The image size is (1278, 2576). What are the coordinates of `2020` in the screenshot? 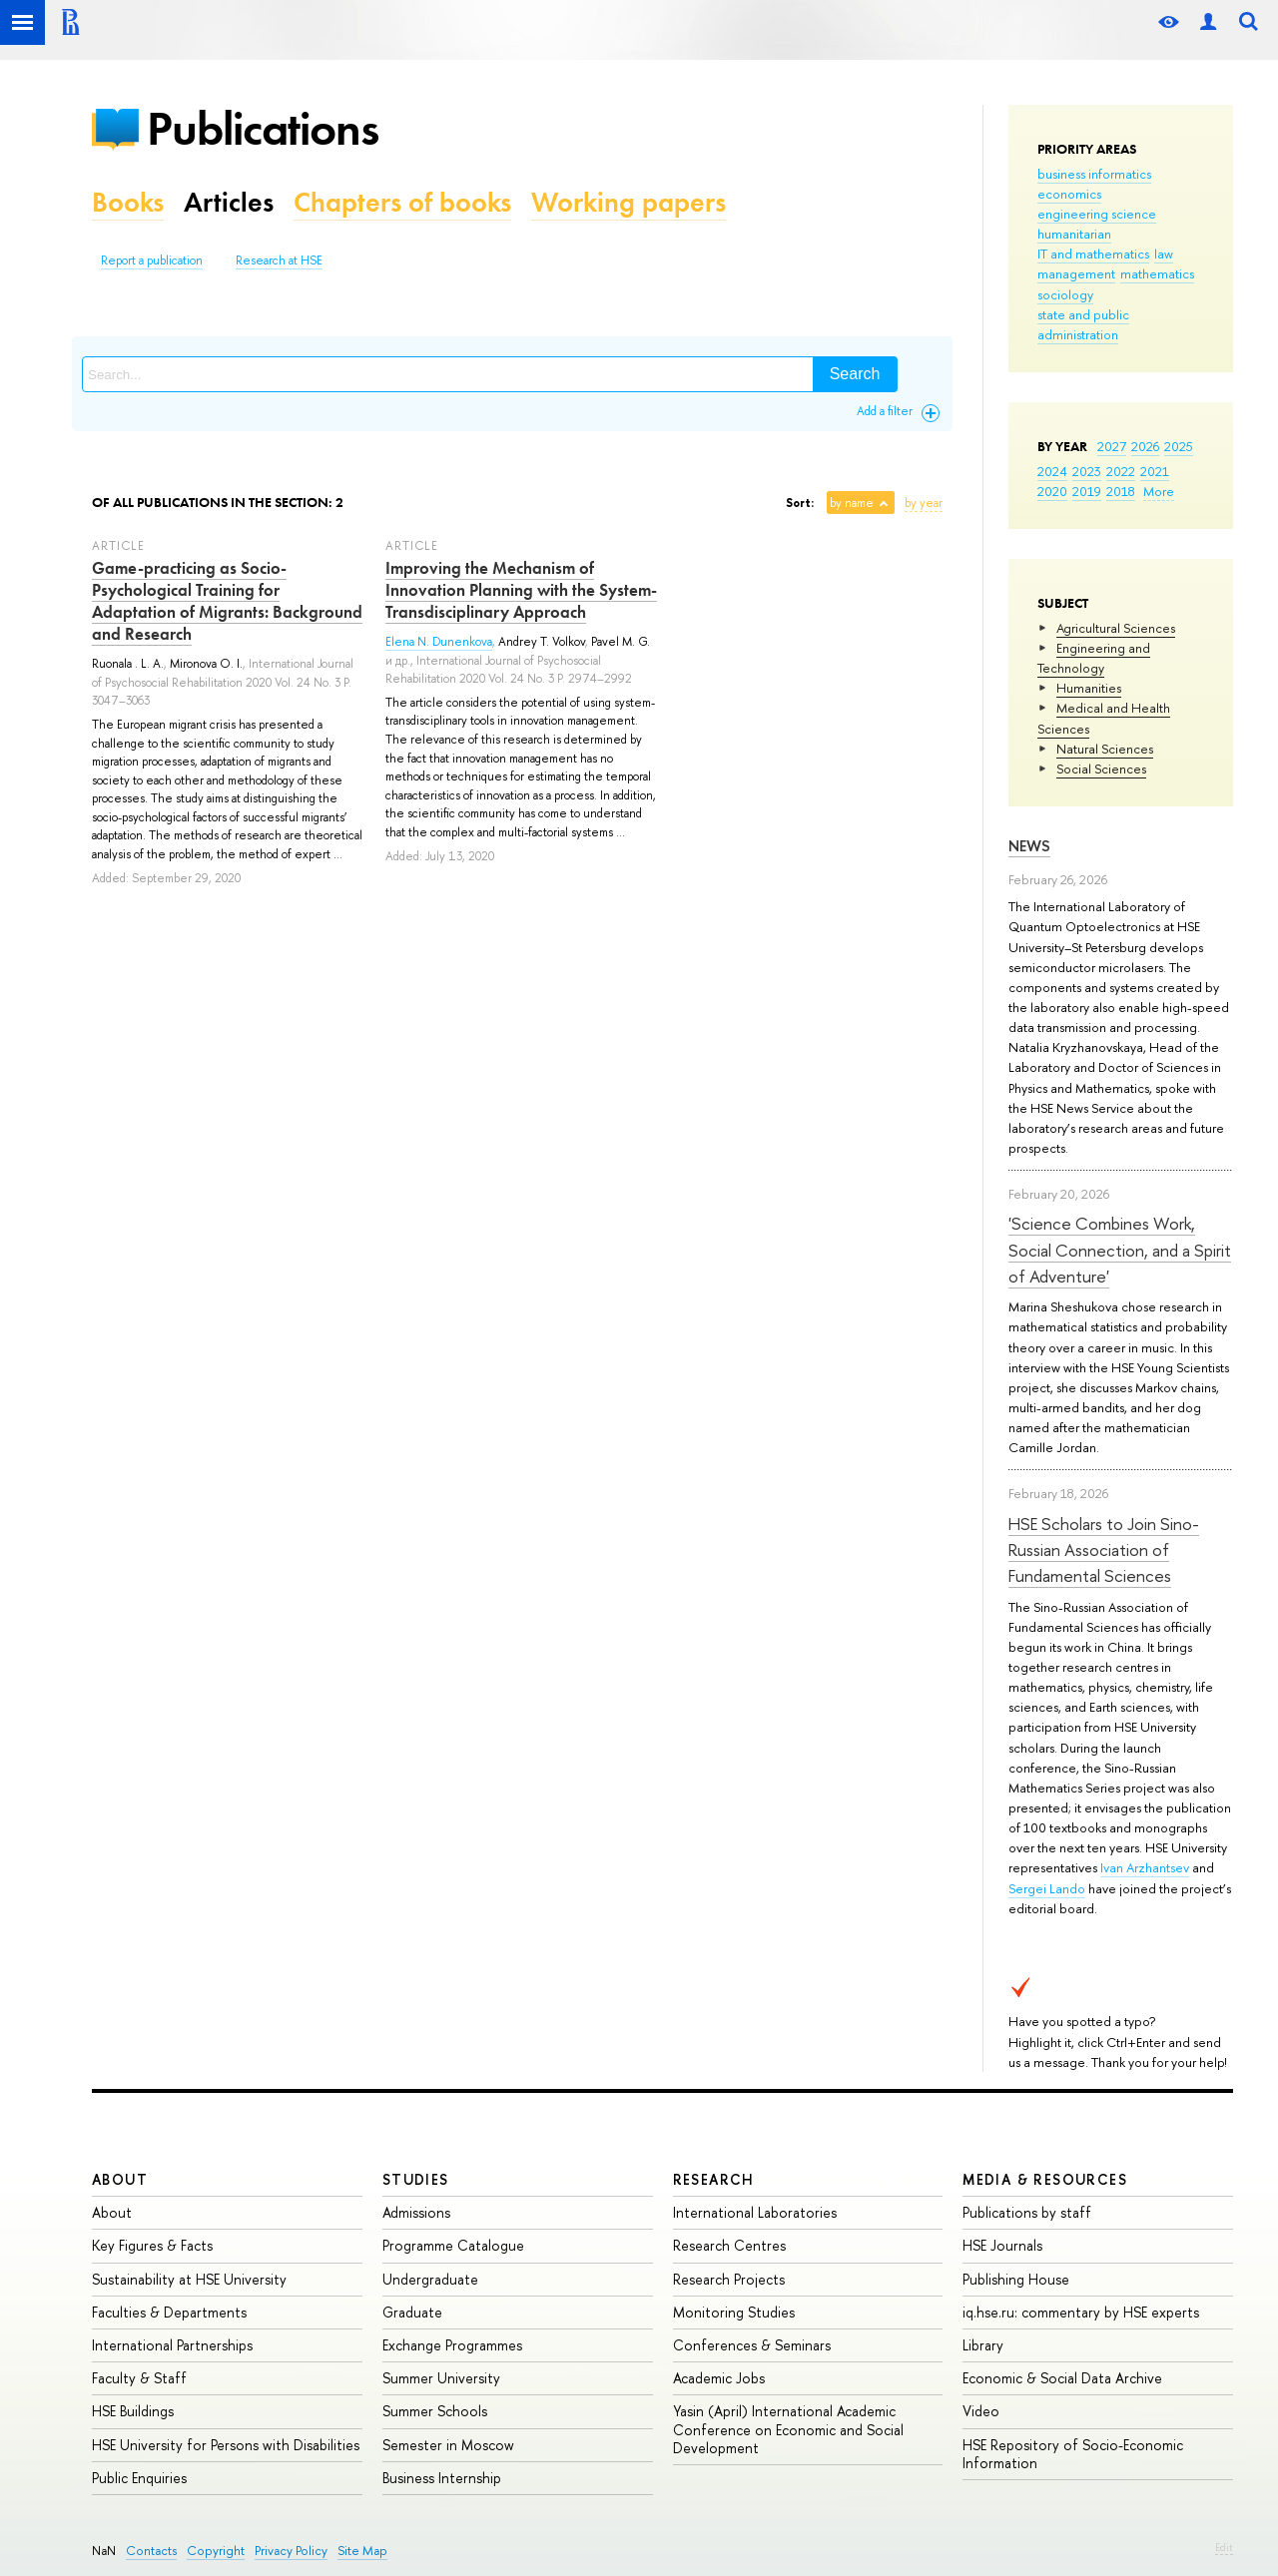 It's located at (1052, 491).